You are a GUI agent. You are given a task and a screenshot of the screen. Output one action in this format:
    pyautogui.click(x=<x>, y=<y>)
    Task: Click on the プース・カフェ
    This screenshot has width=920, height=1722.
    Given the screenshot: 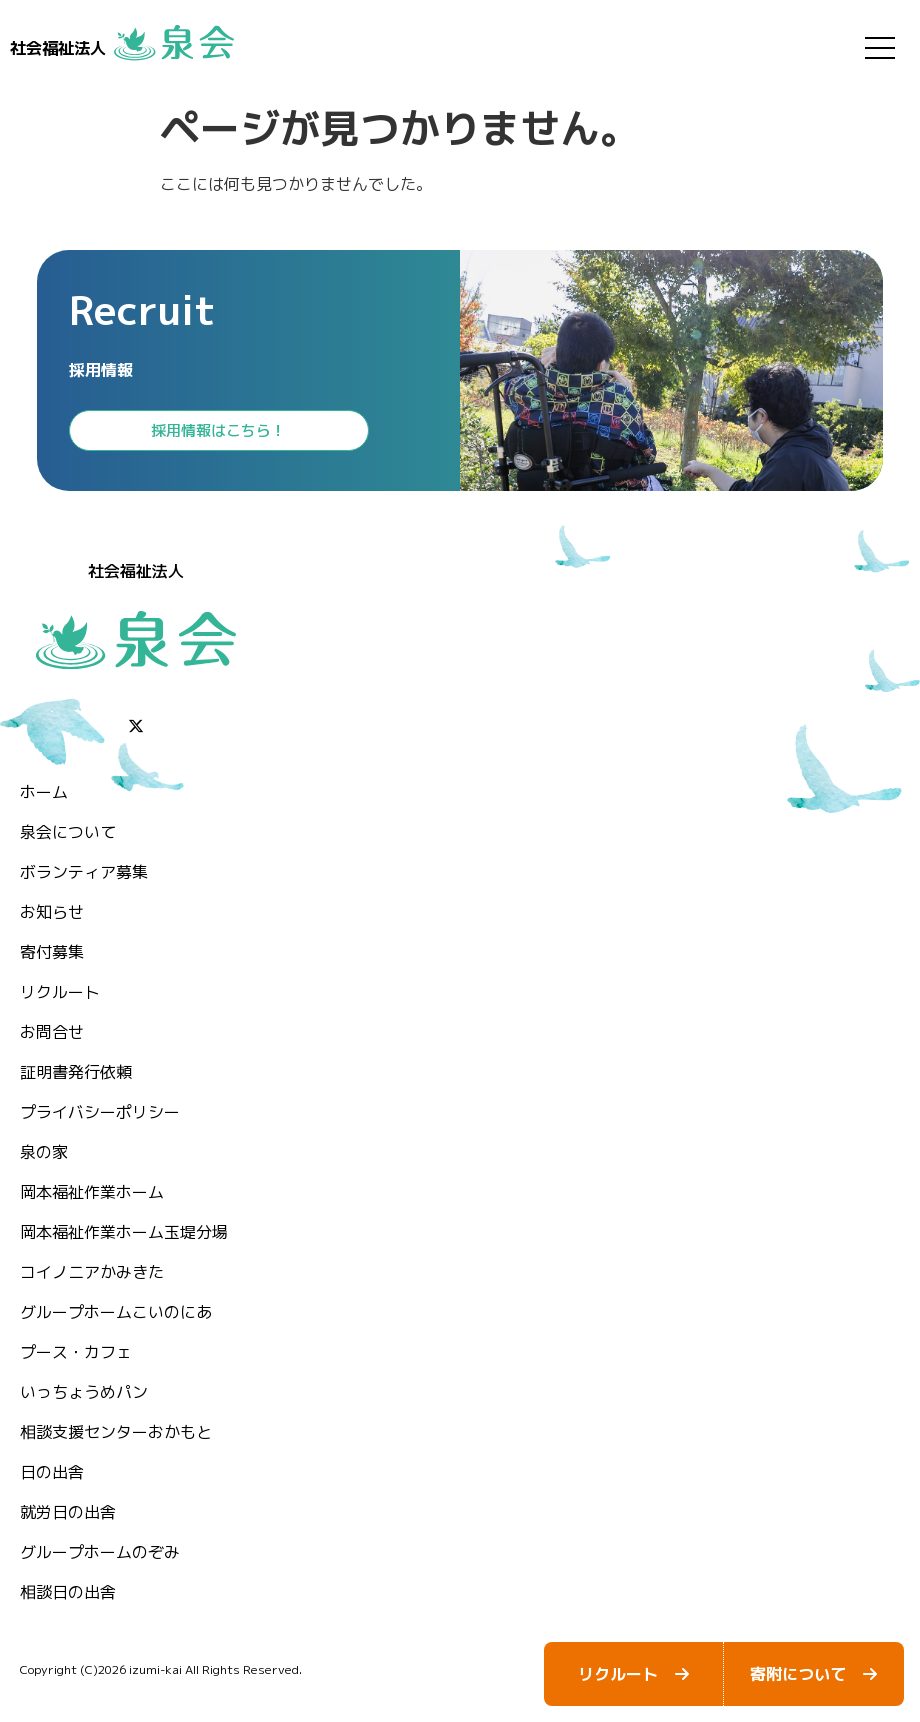 What is the action you would take?
    pyautogui.click(x=76, y=1352)
    